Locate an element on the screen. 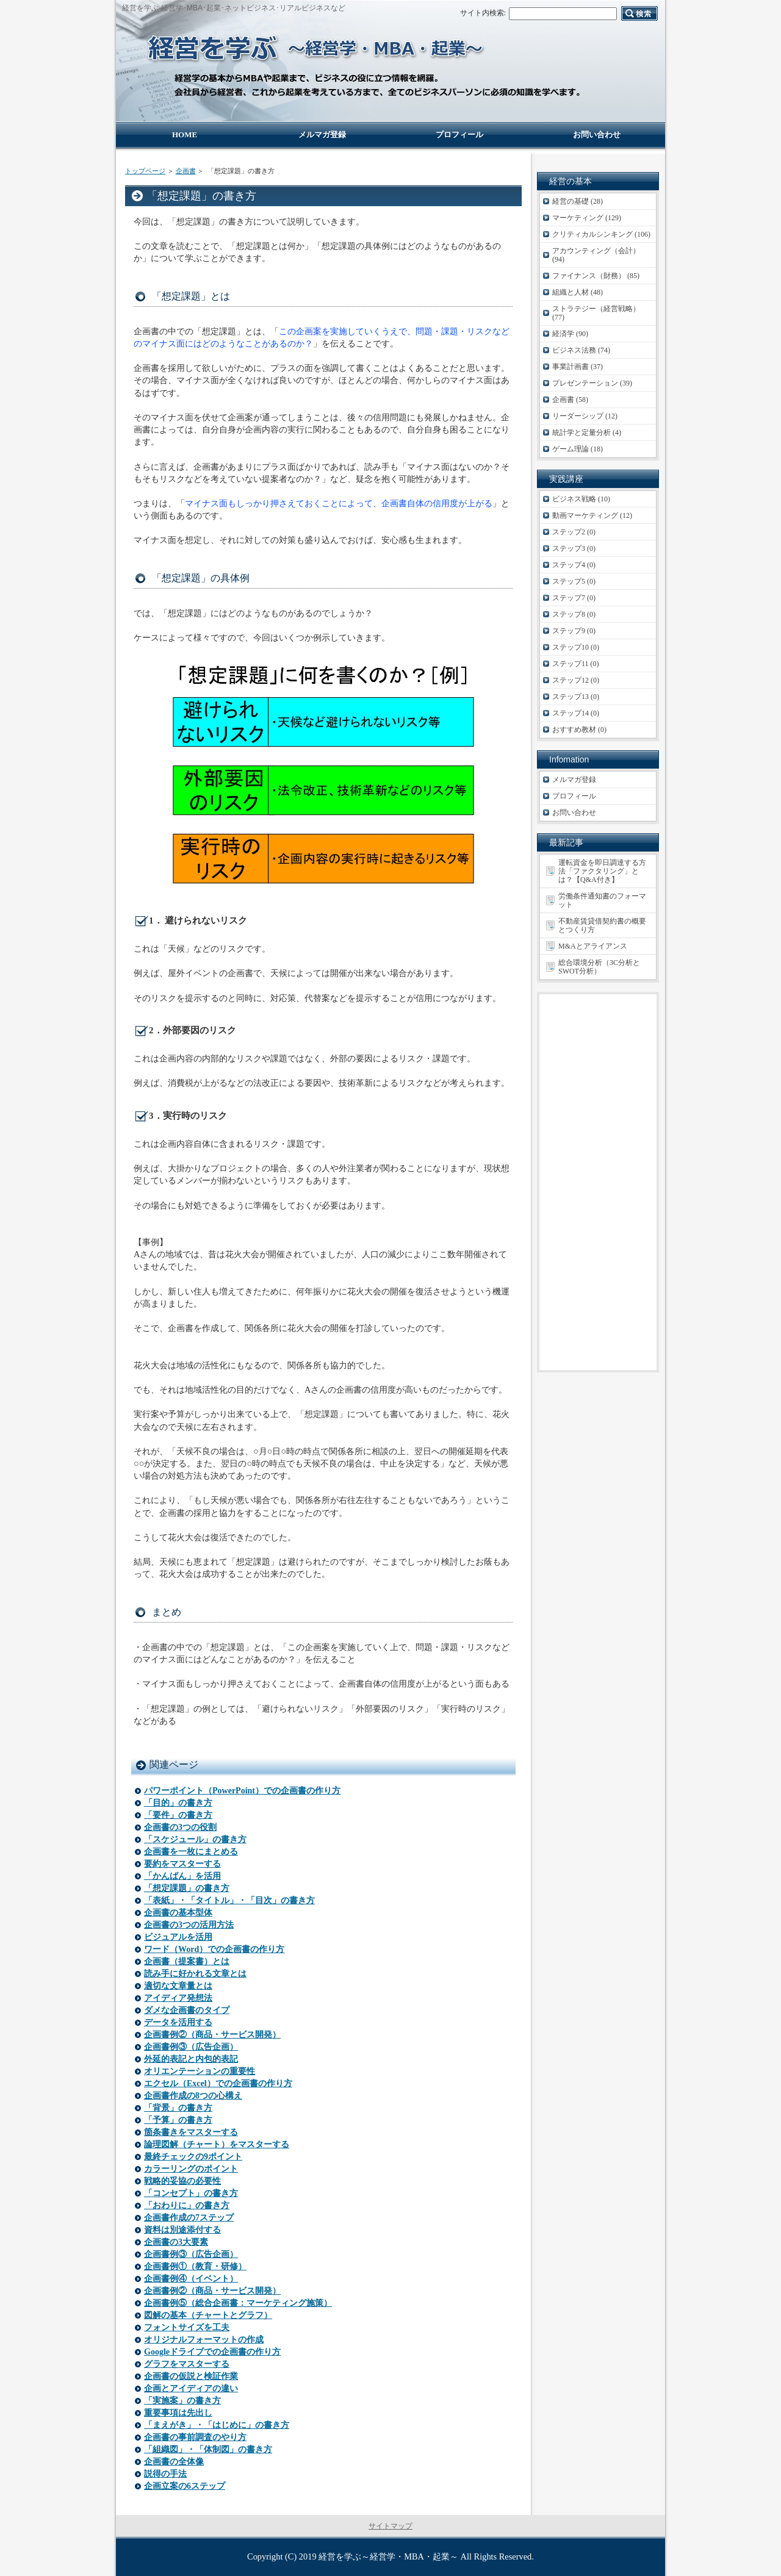  グラフをマスターする is located at coordinates (186, 2364).